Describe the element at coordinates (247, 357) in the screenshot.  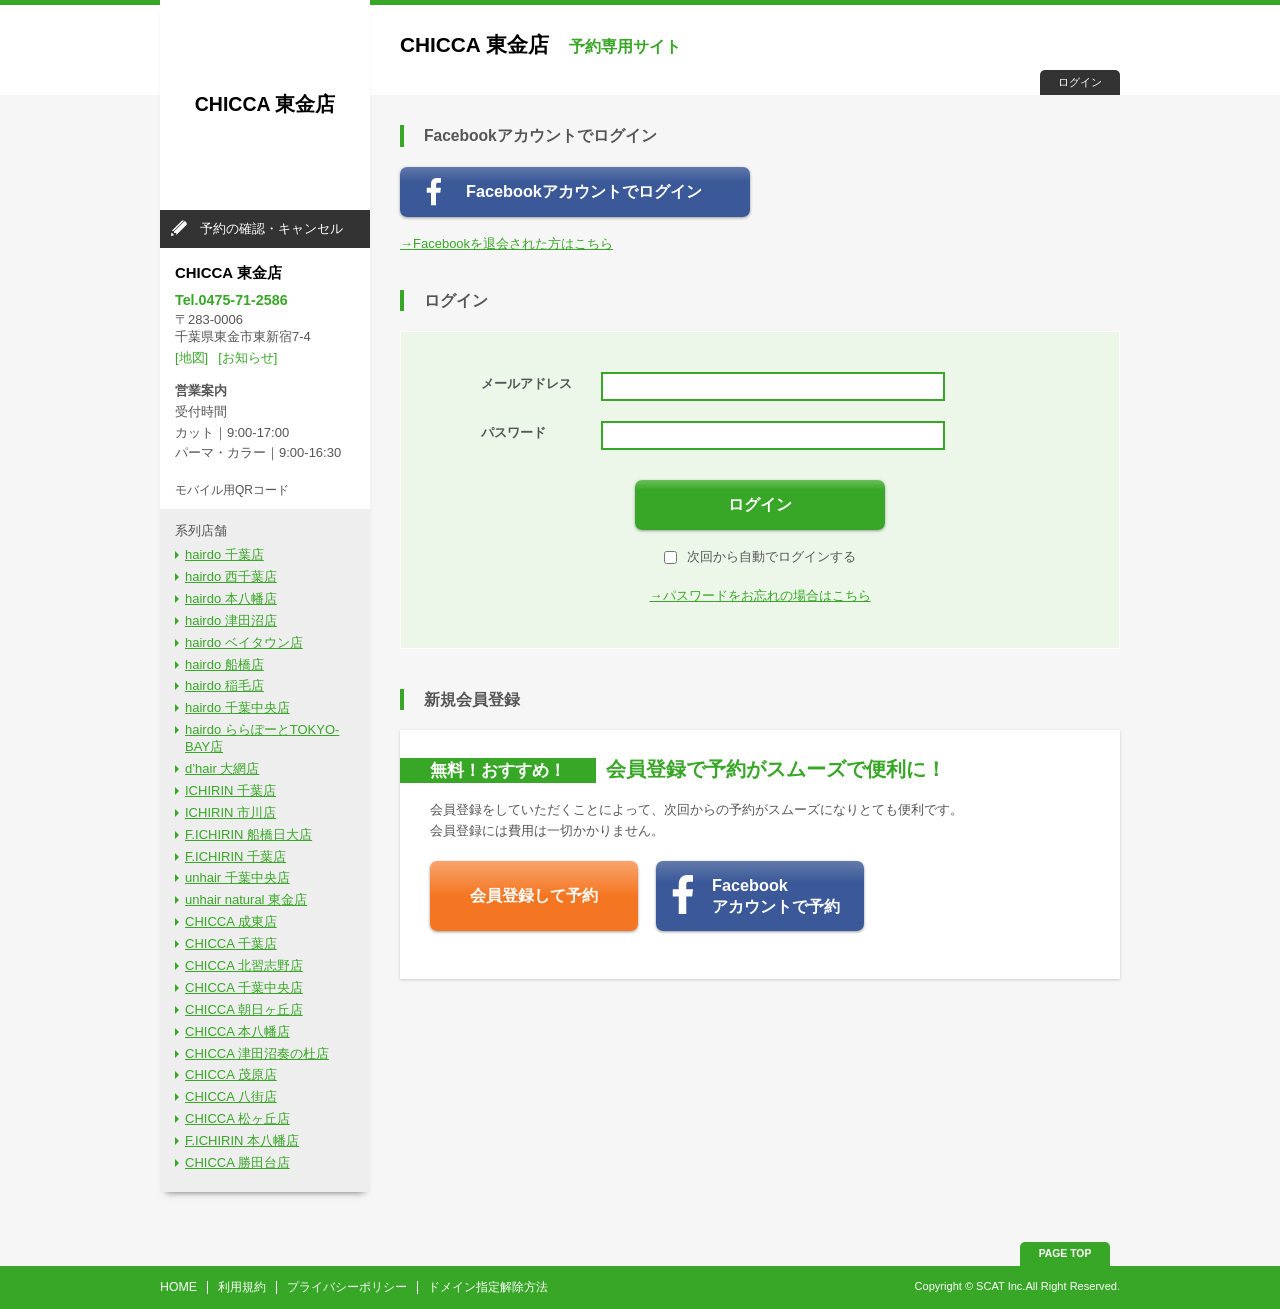
I see `[お知らせ]` at that location.